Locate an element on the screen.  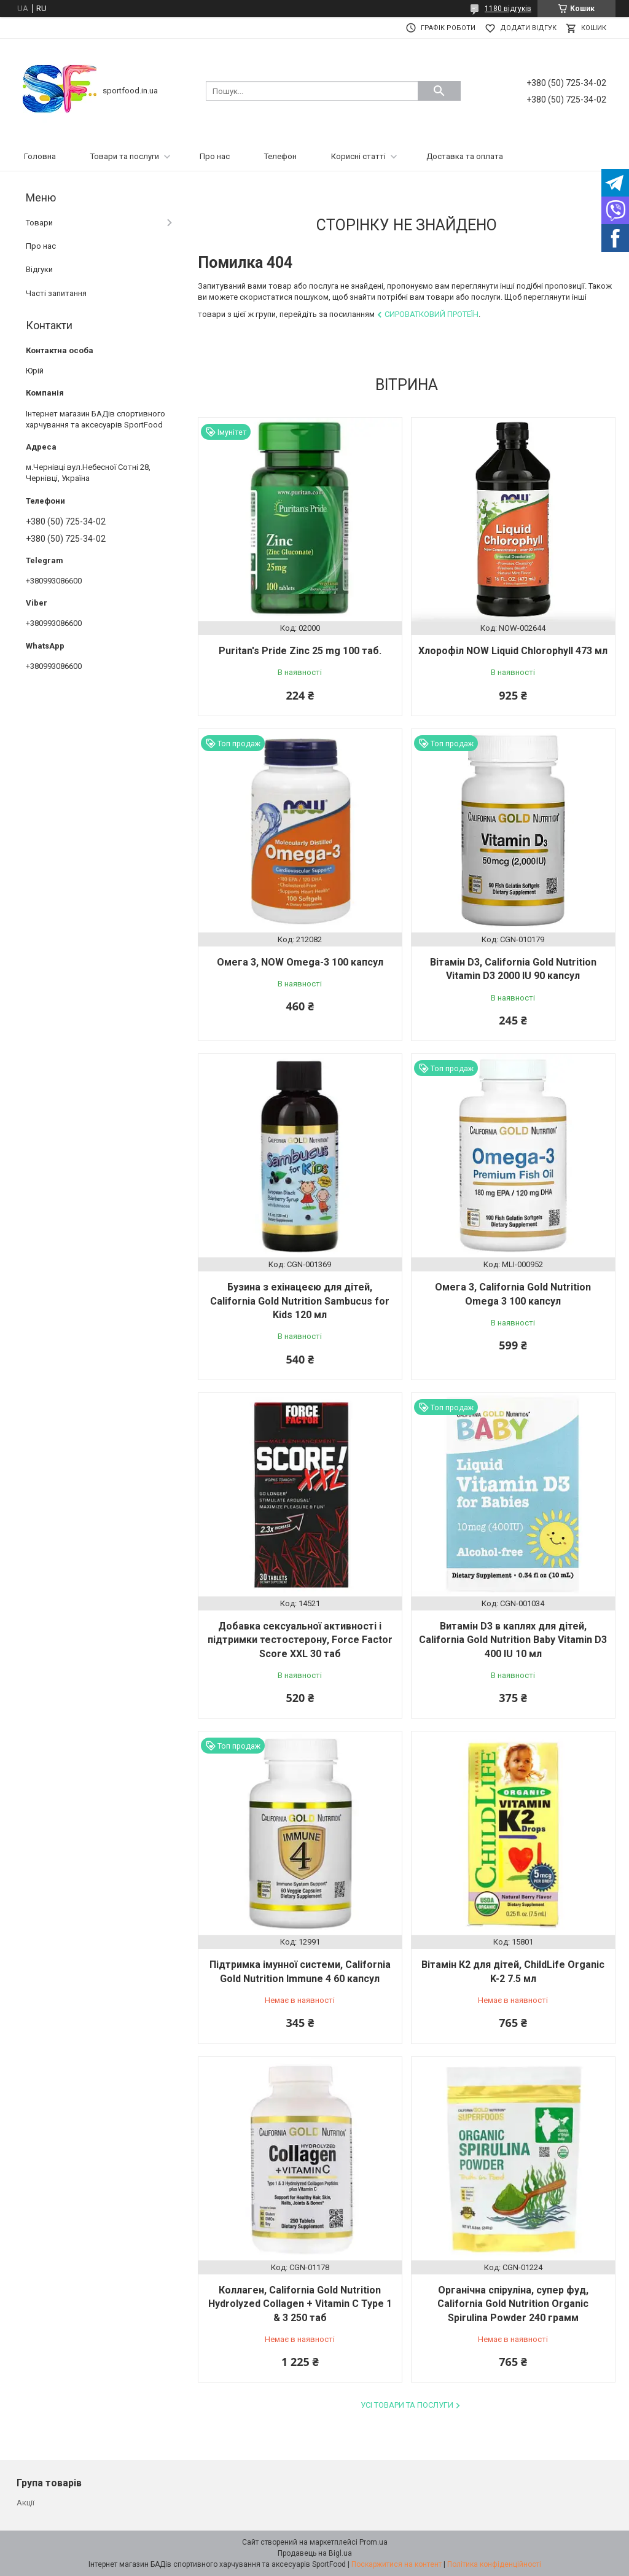
Телефон is located at coordinates (280, 156).